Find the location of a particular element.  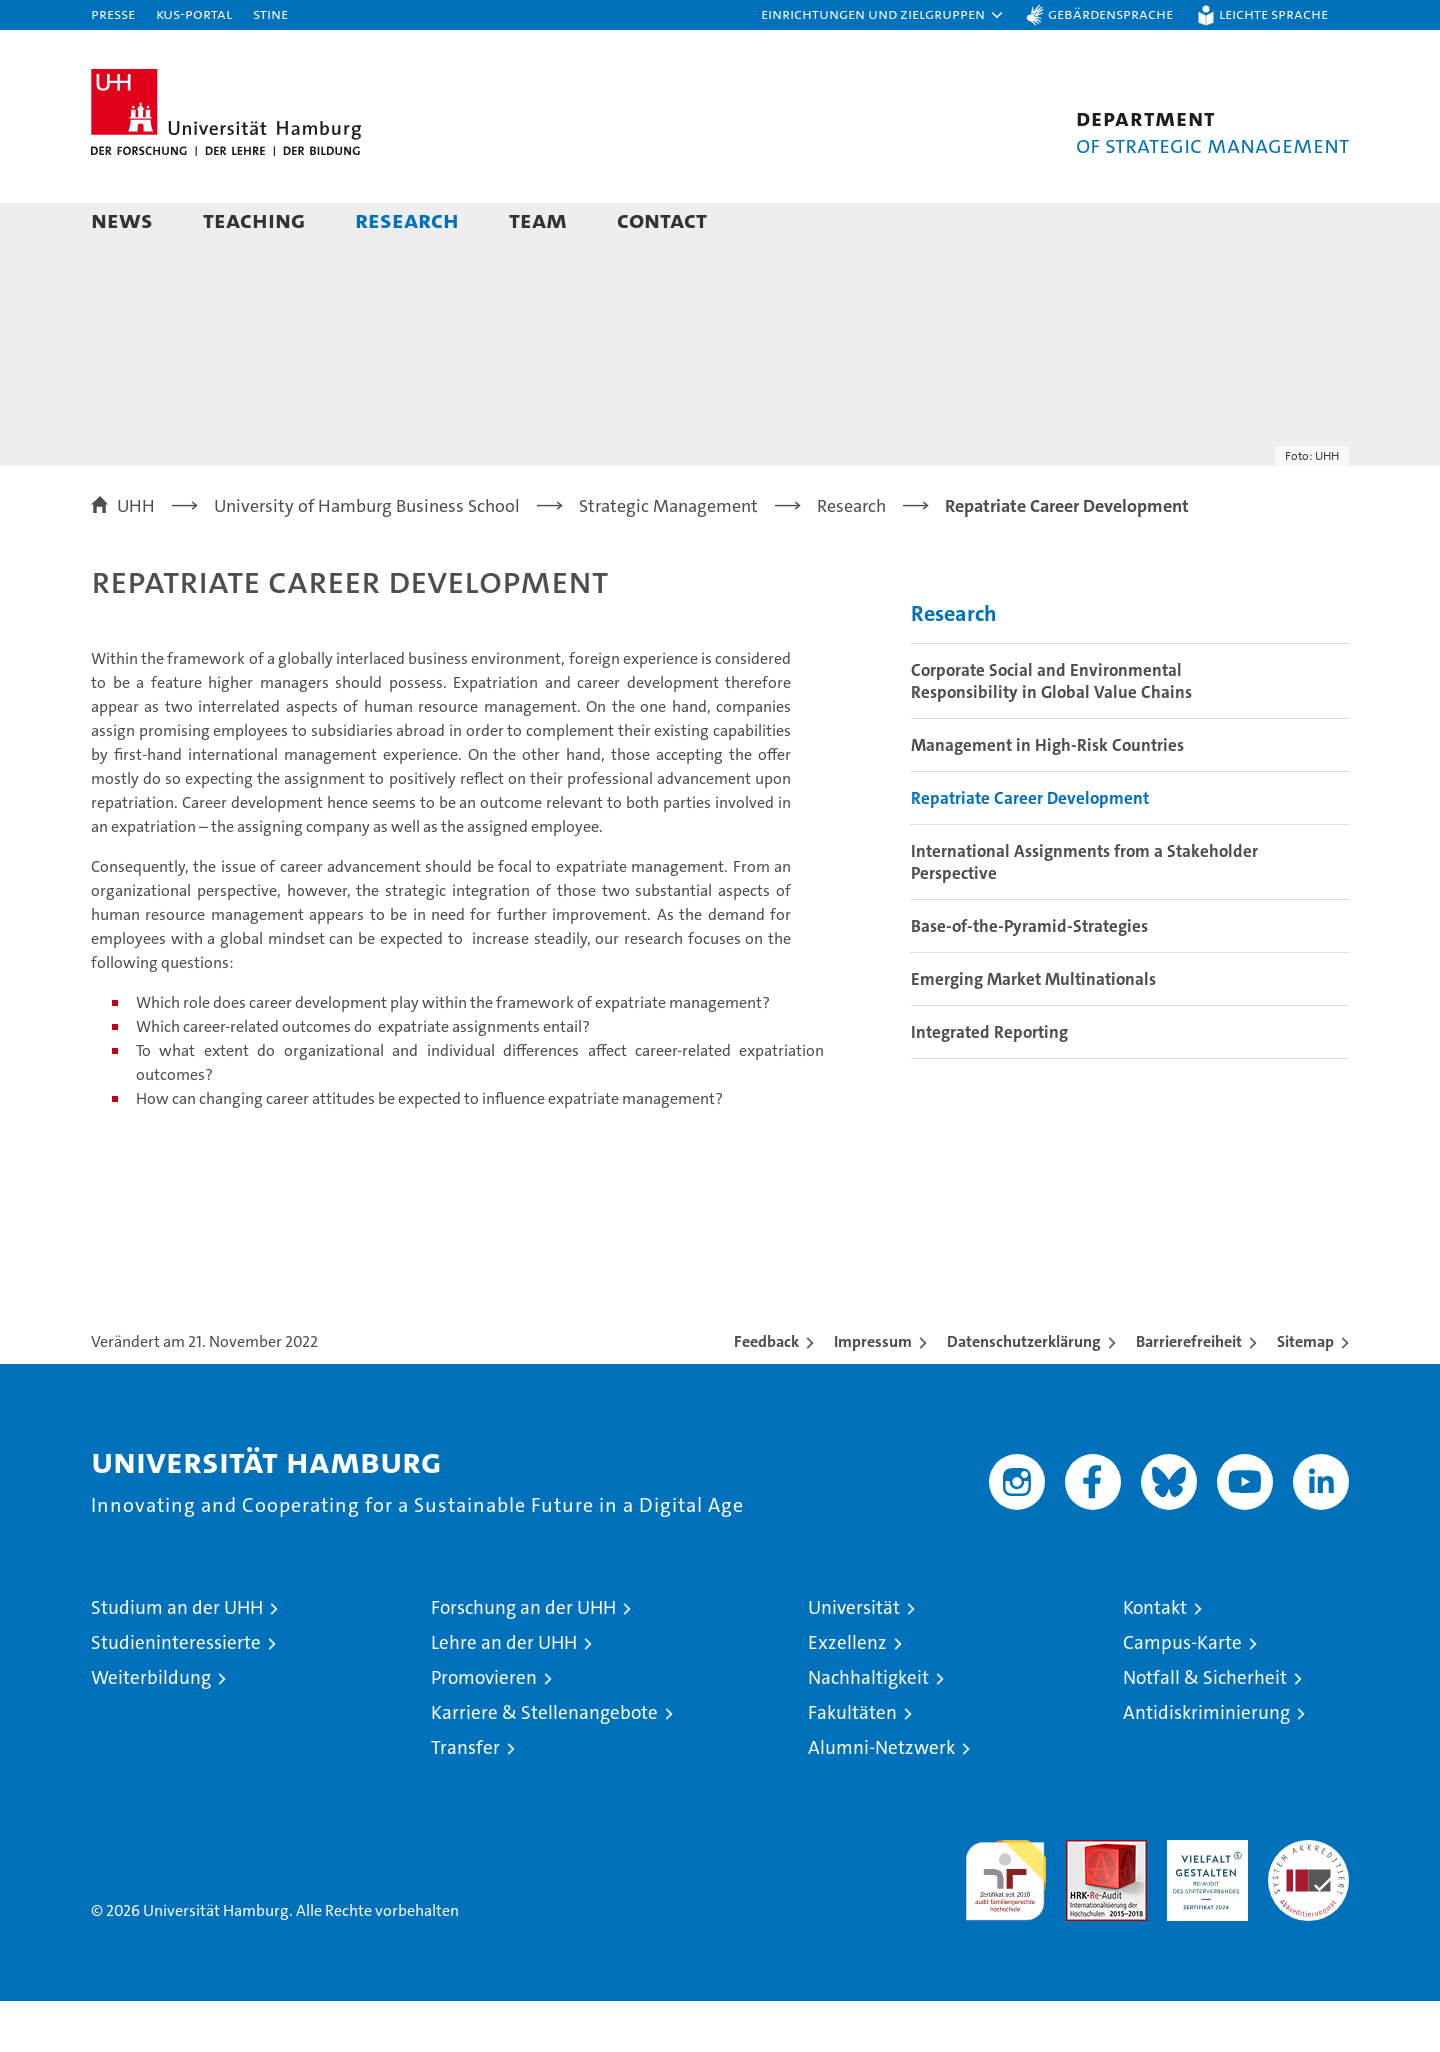

KUS-Portal is located at coordinates (194, 13).